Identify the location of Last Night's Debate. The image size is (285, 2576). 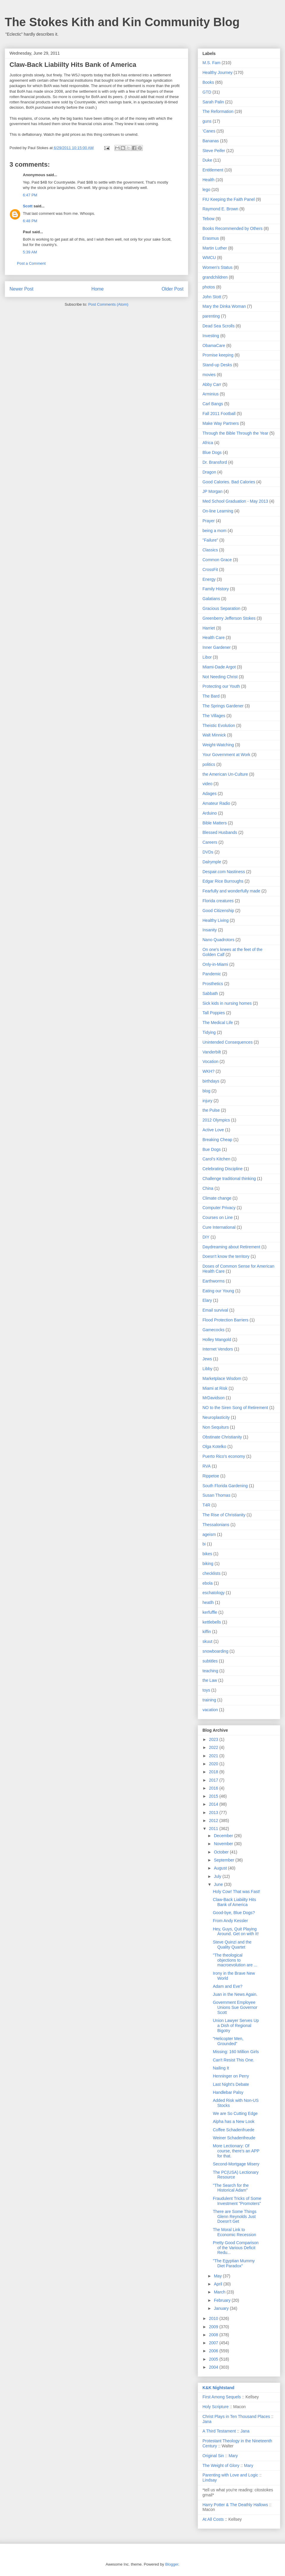
(231, 2084).